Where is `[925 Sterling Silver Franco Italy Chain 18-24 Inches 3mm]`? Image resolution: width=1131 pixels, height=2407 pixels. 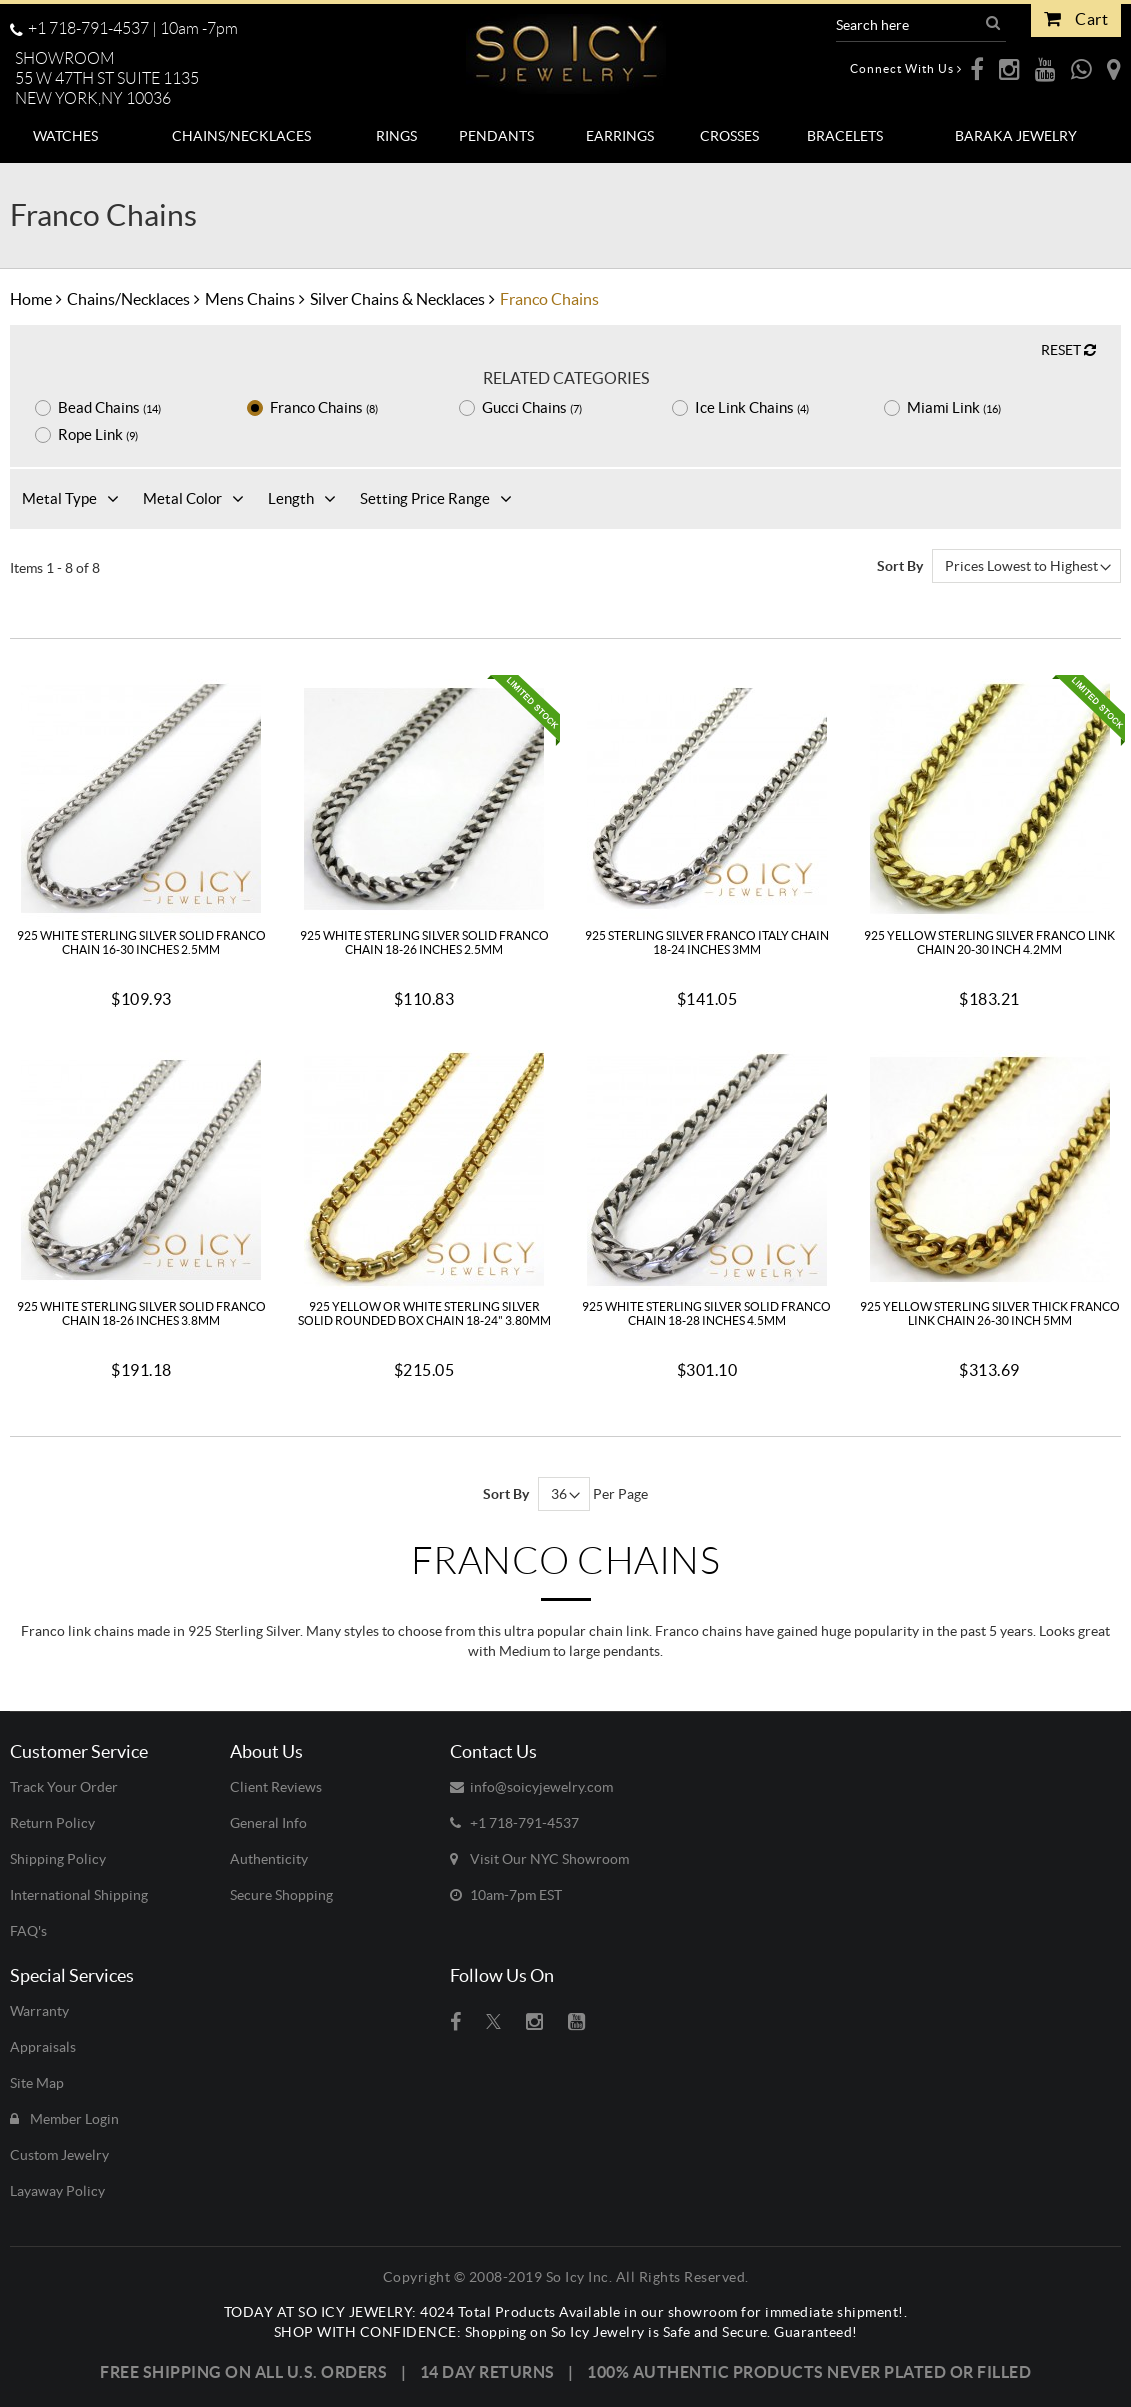 [925 Sterling Silver Franco Italy Chain 18-24 Inches 3mm] is located at coordinates (707, 797).